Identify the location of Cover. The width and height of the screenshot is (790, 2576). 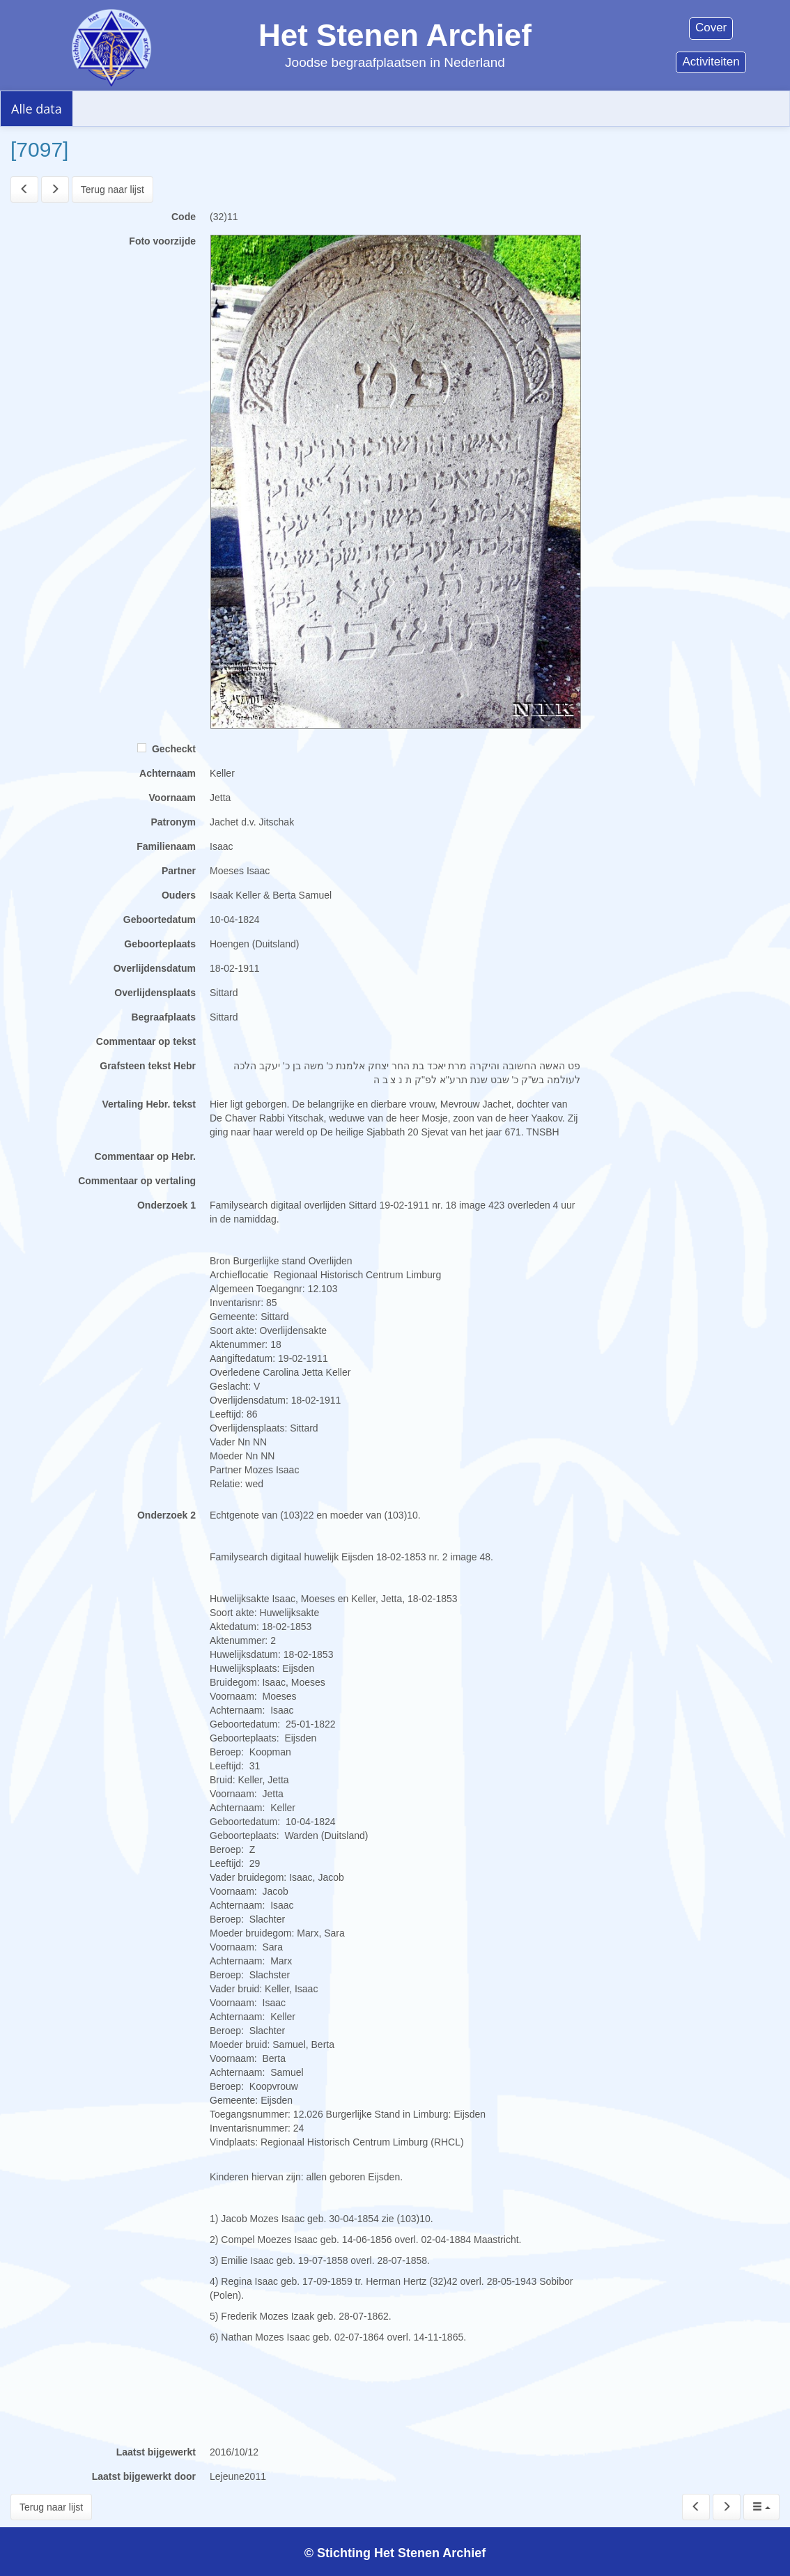
(711, 27).